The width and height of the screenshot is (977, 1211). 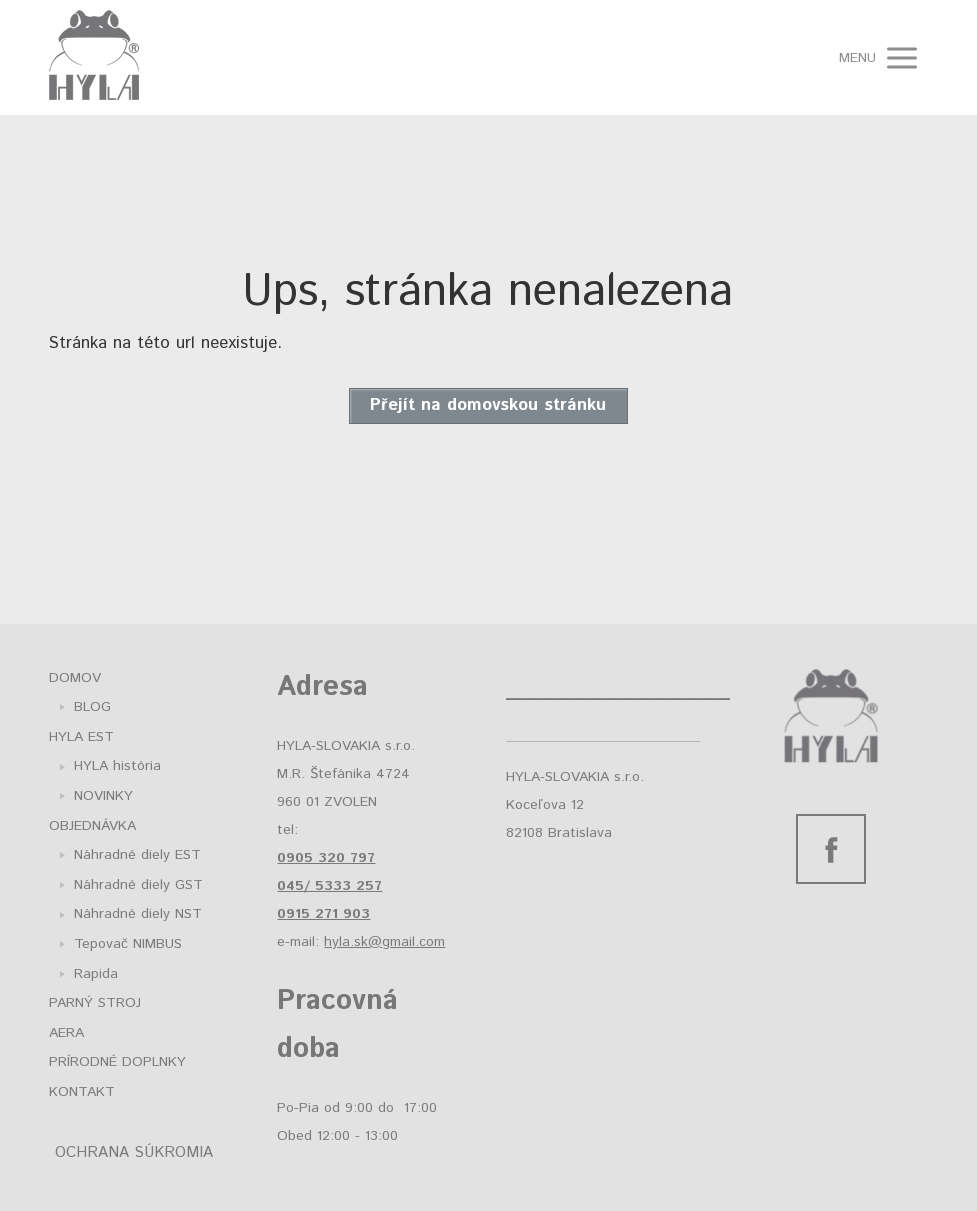 What do you see at coordinates (323, 914) in the screenshot?
I see `0915 271 903` at bounding box center [323, 914].